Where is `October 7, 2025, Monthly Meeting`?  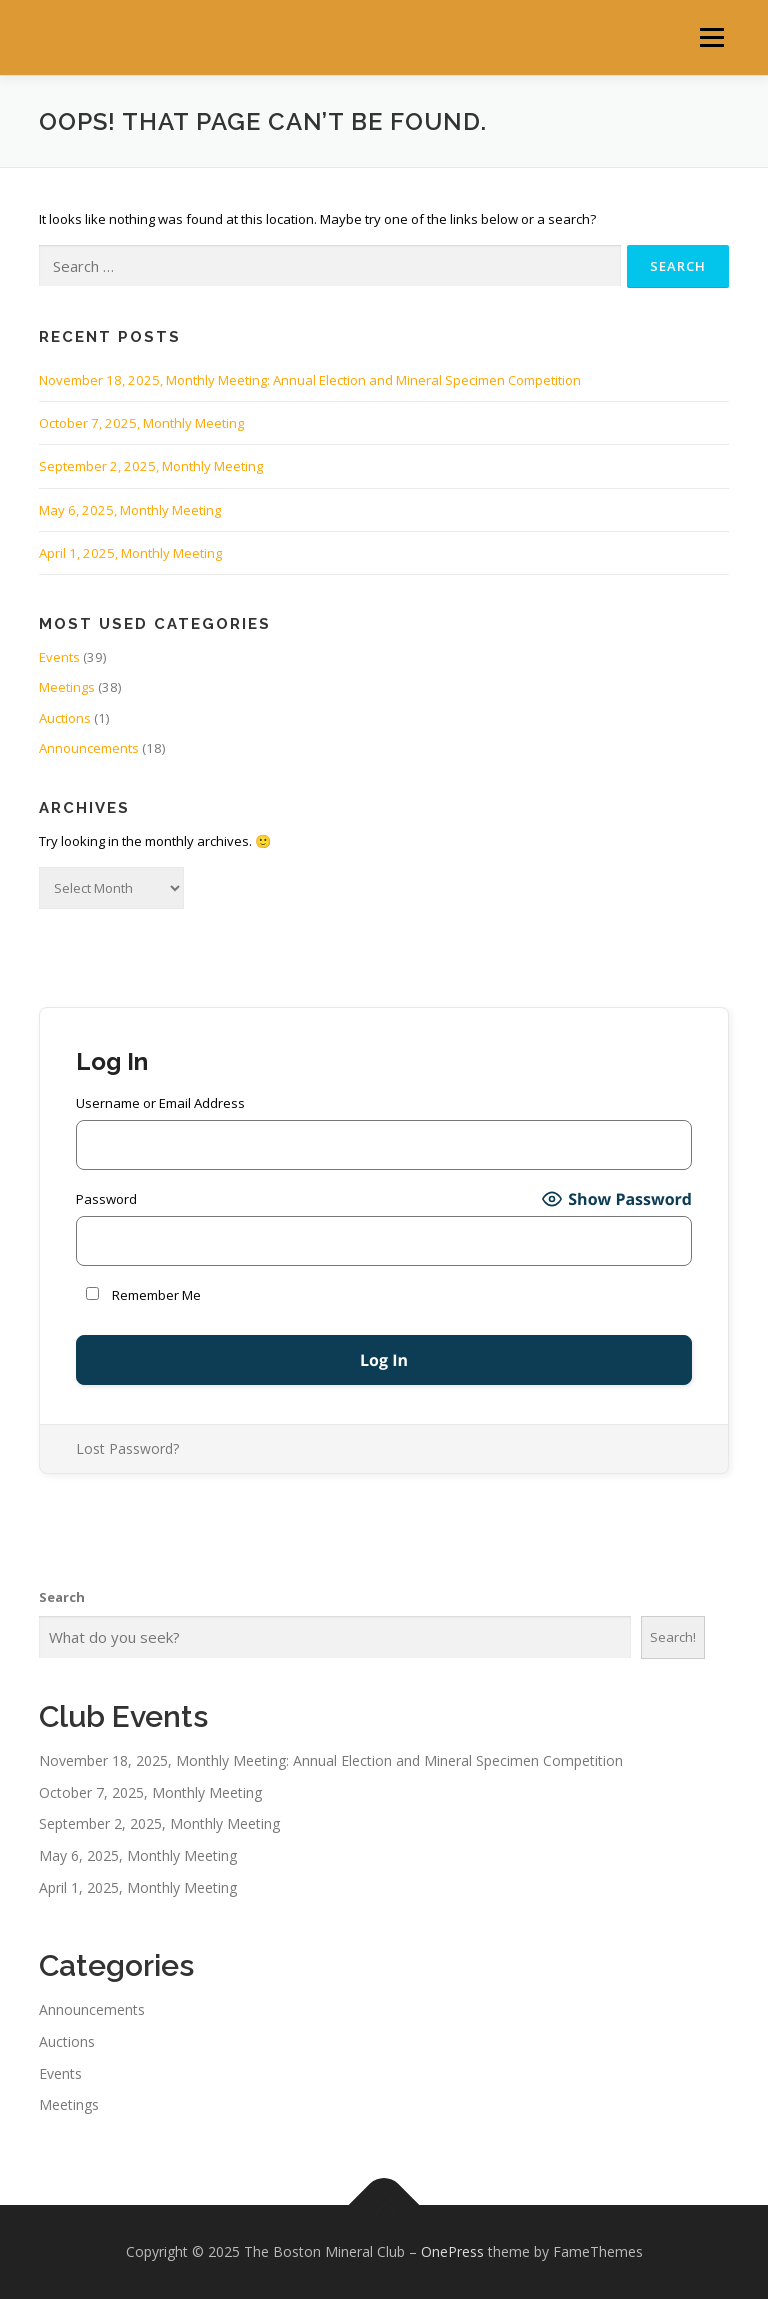 October 7, 2025, Monthly Meeting is located at coordinates (141, 423).